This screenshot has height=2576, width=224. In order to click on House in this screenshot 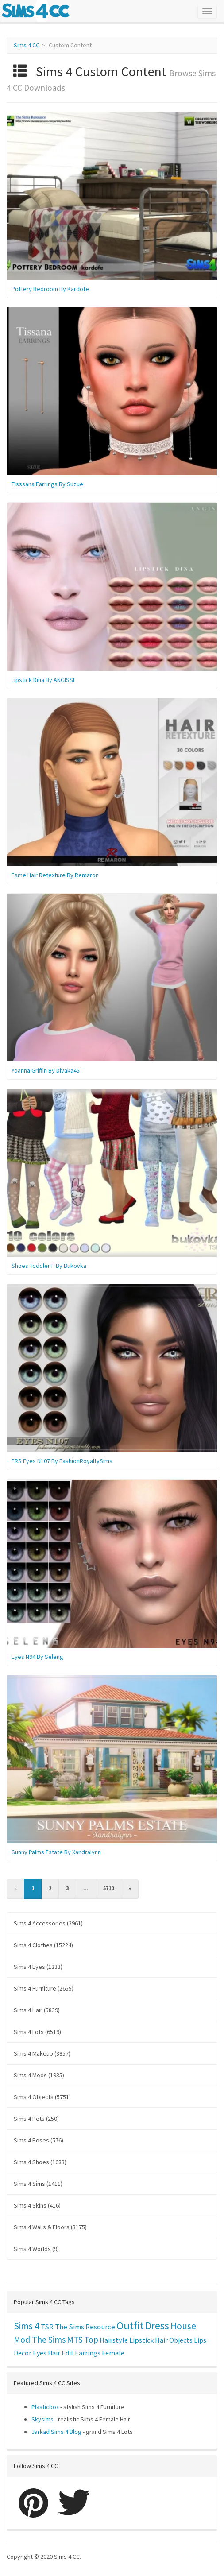, I will do `click(183, 2326)`.